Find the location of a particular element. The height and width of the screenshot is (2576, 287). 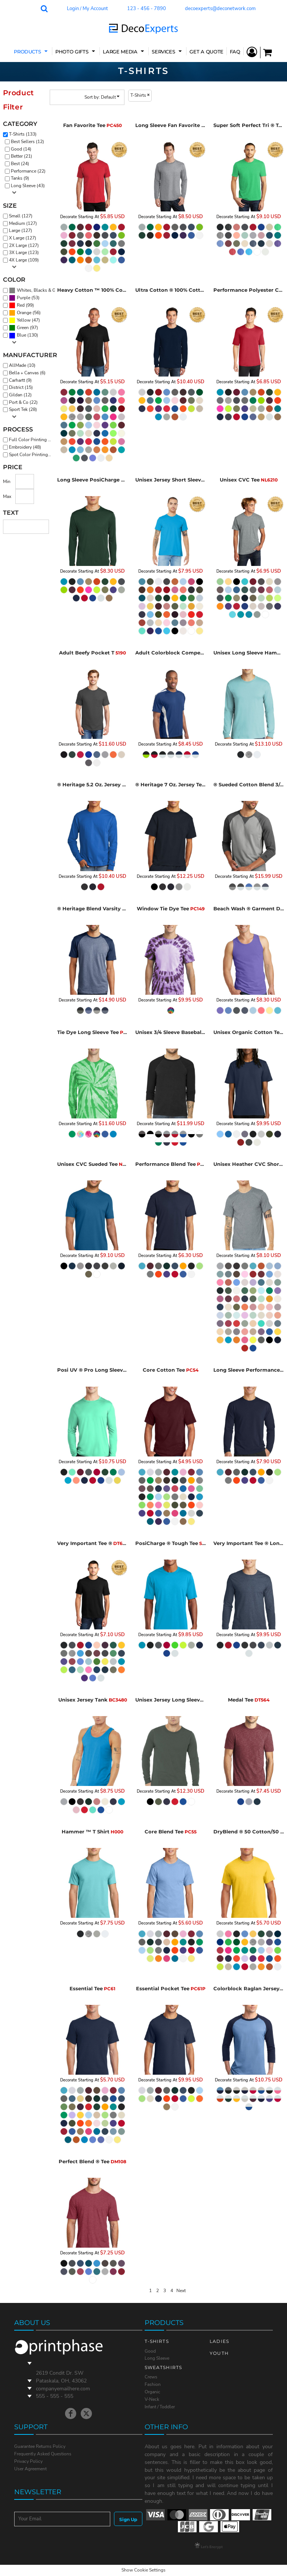

User Agreement is located at coordinates (30, 2469).